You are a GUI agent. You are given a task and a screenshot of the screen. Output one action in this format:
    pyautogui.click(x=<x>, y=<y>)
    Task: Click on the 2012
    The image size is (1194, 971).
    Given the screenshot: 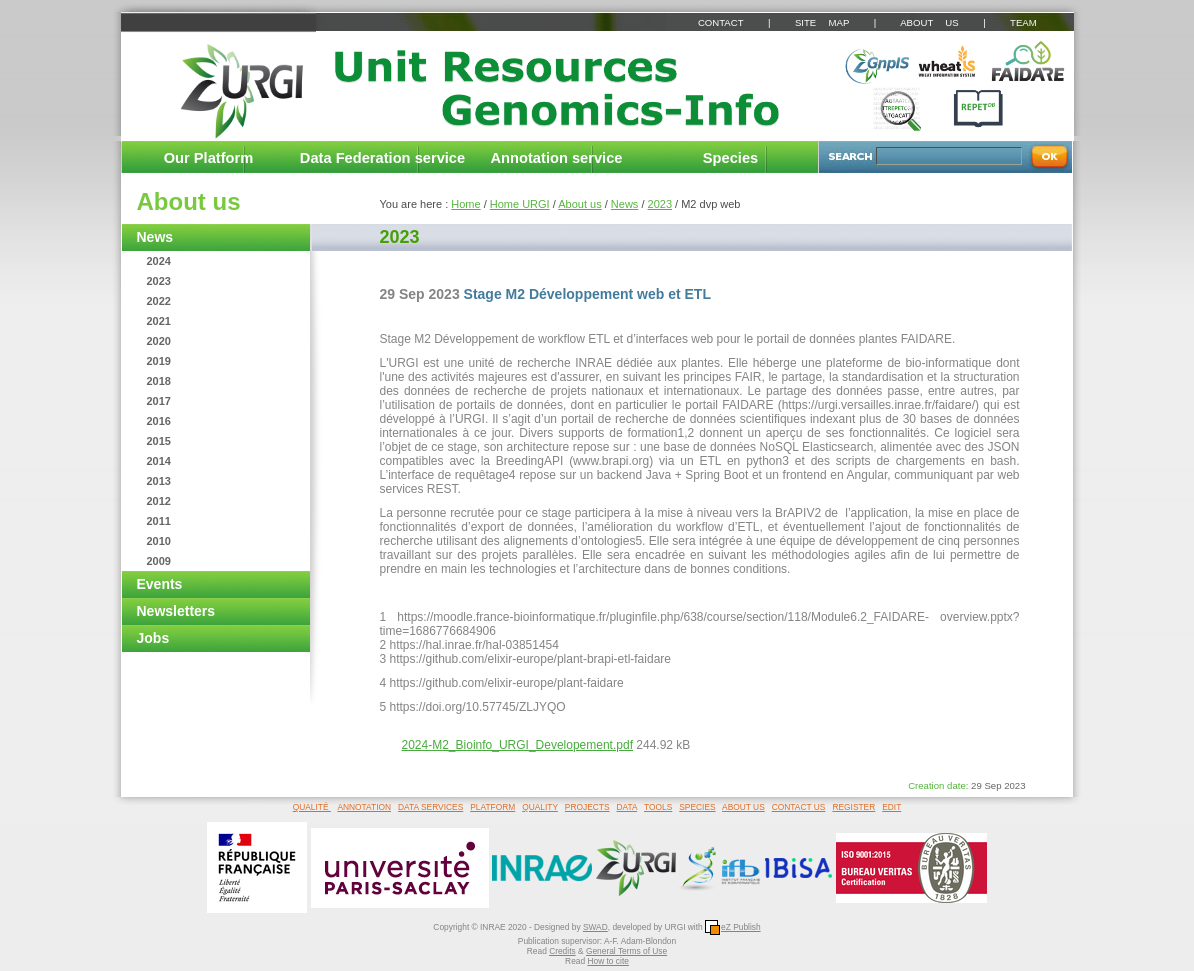 What is the action you would take?
    pyautogui.click(x=159, y=501)
    